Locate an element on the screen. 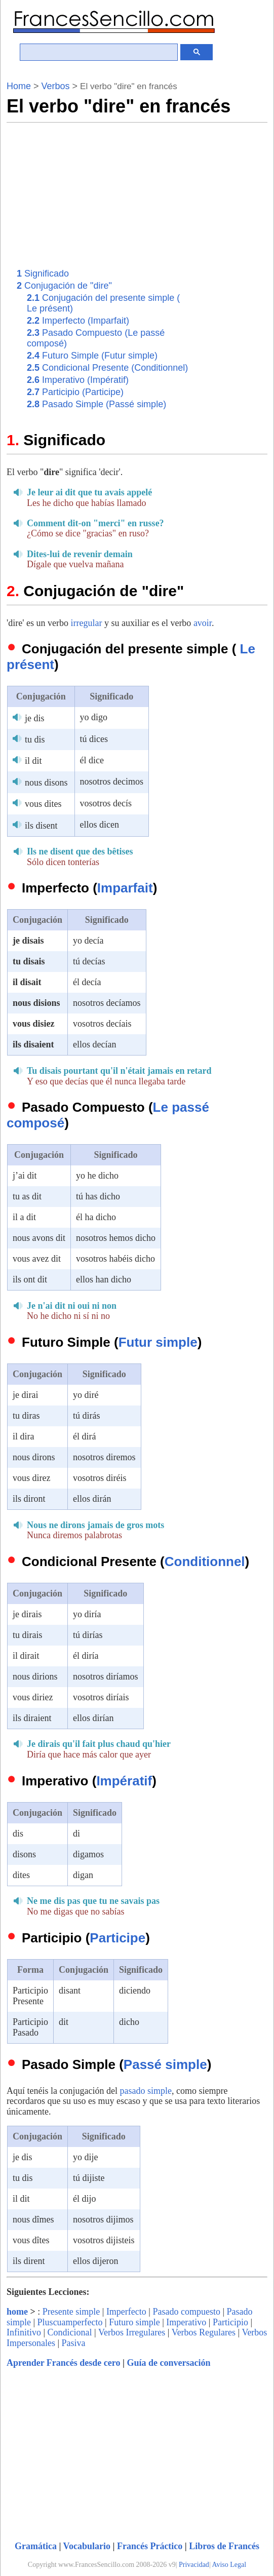 The image size is (274, 2576). home is located at coordinates (17, 2312).